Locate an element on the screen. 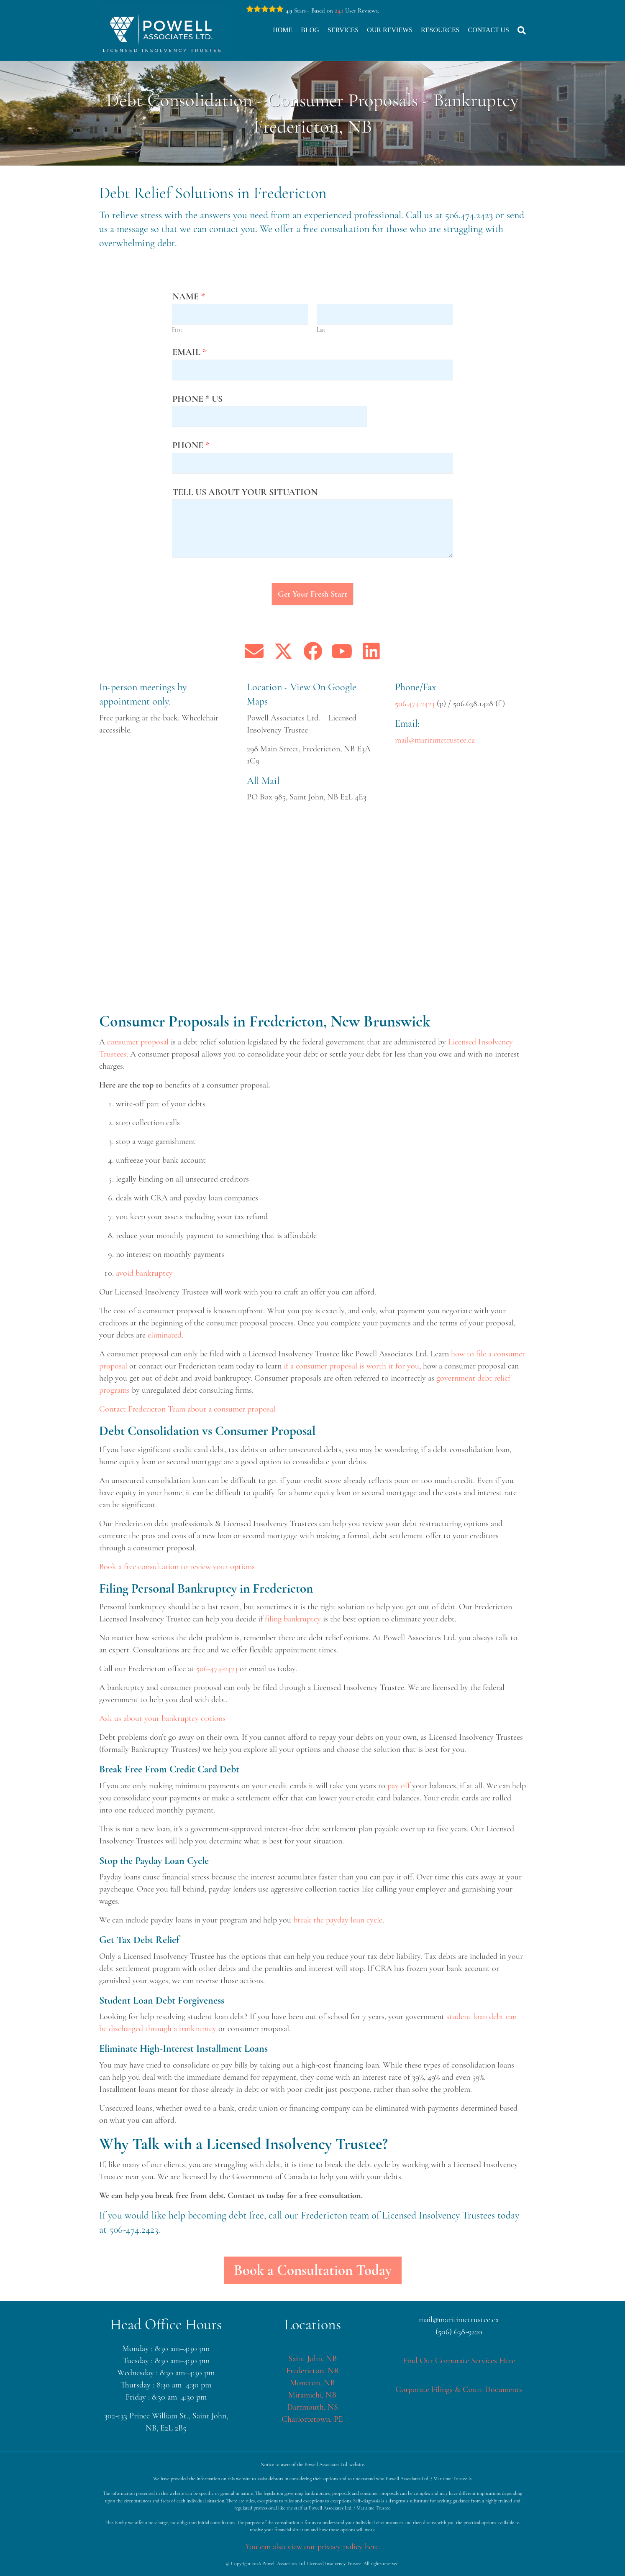 The width and height of the screenshot is (625, 2576). Resources is located at coordinates (440, 29).